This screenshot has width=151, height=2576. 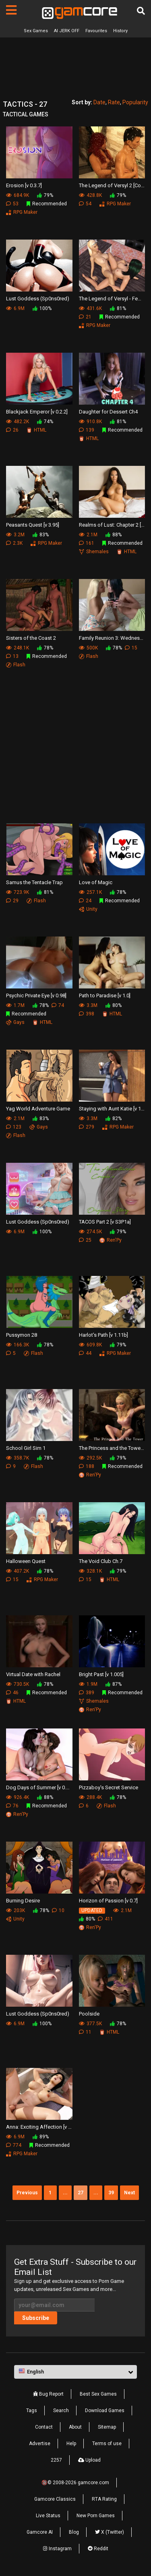 What do you see at coordinates (113, 1005) in the screenshot?
I see `80%` at bounding box center [113, 1005].